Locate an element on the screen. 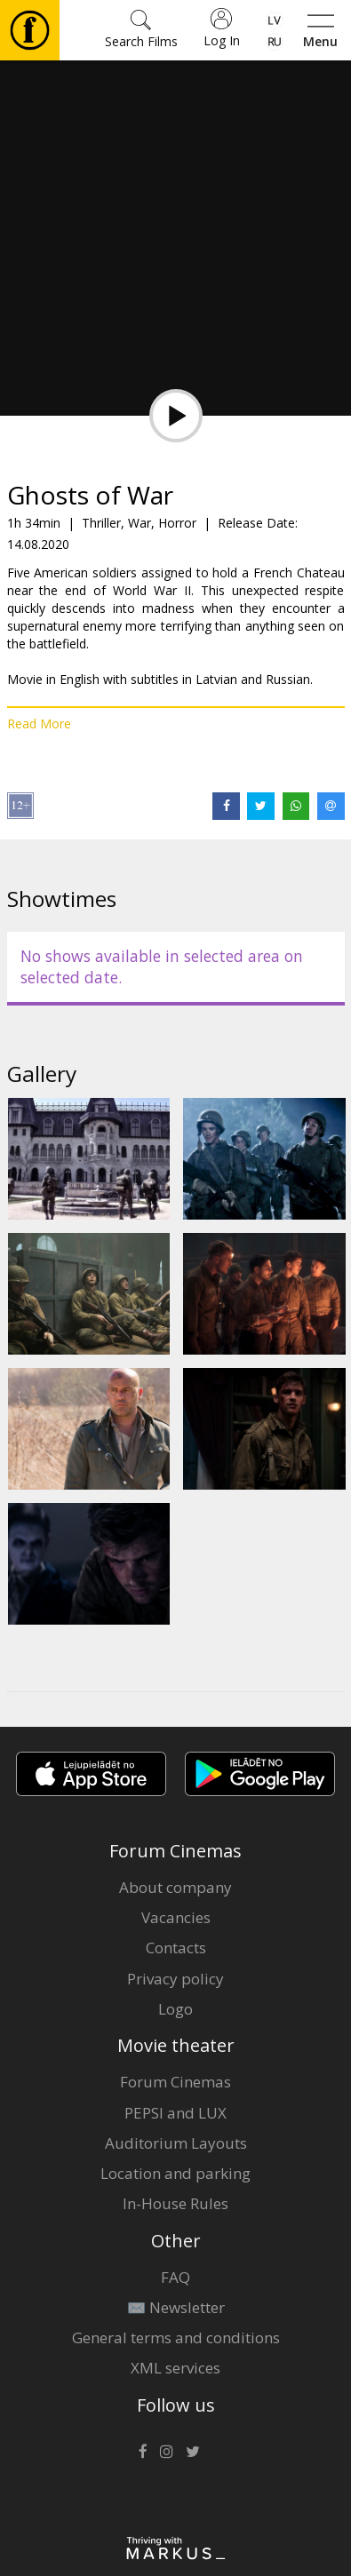  XML services is located at coordinates (175, 2367).